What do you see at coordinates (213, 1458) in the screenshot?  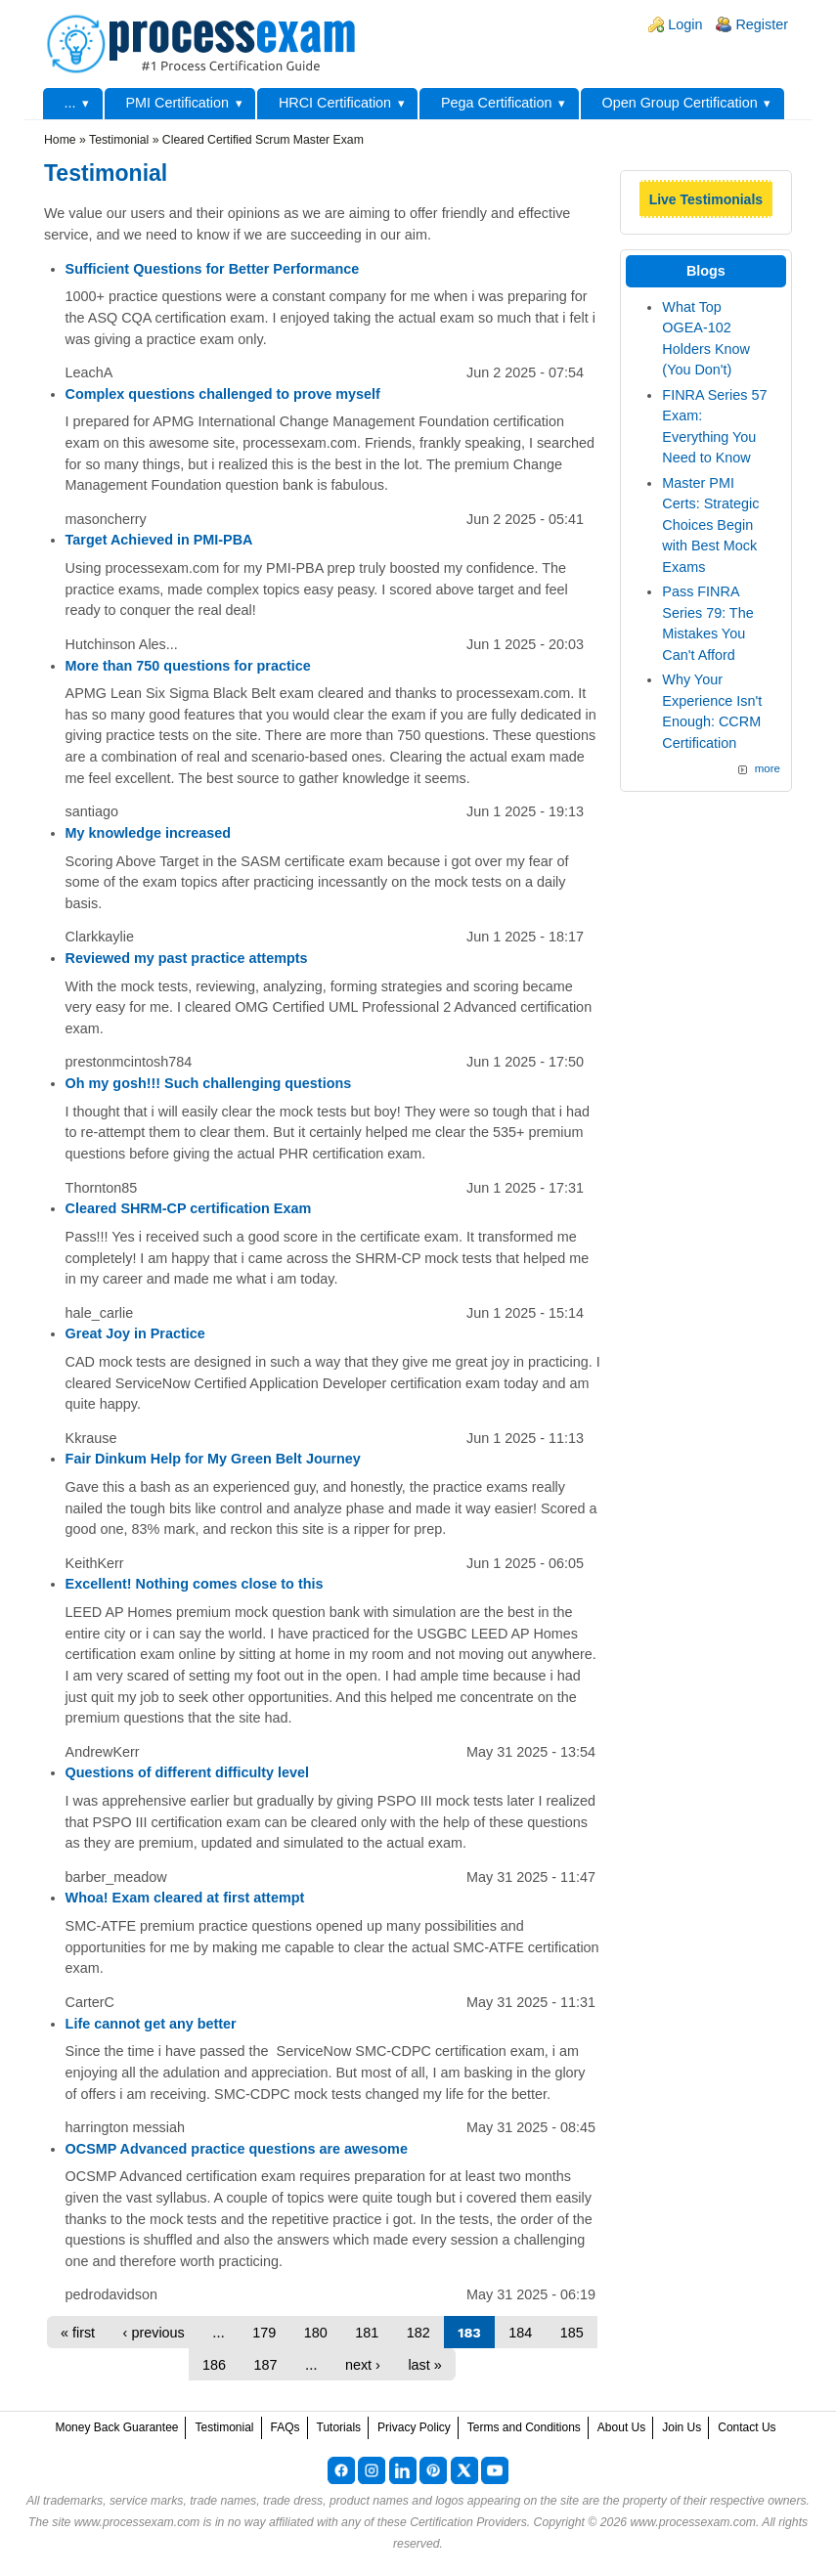 I see `Fair Dinkum Help for My Green Belt Journey` at bounding box center [213, 1458].